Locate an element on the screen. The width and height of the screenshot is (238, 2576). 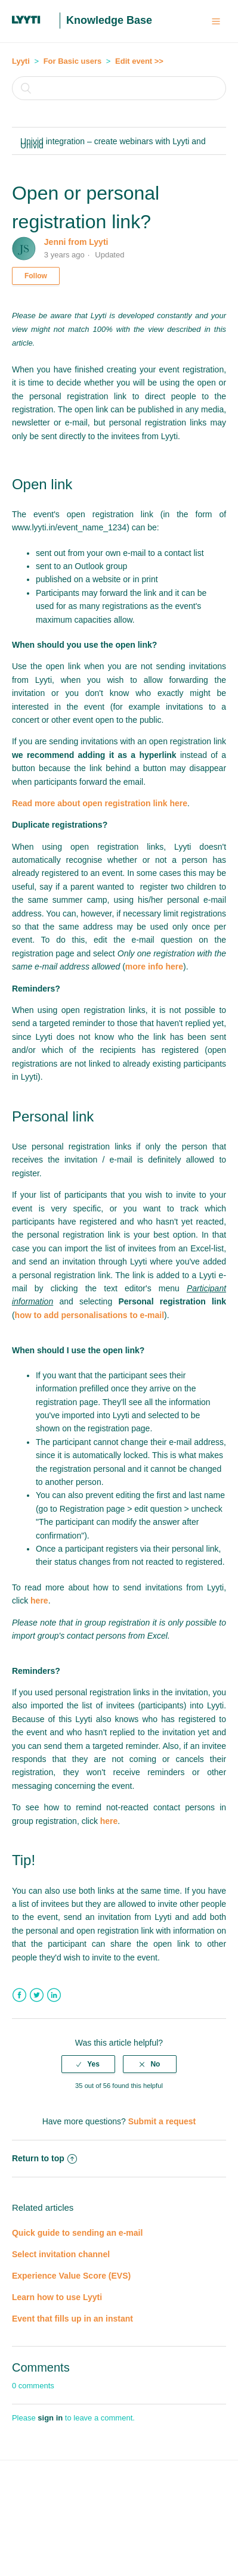
Quick guide to sending an e-mail is located at coordinates (77, 2233).